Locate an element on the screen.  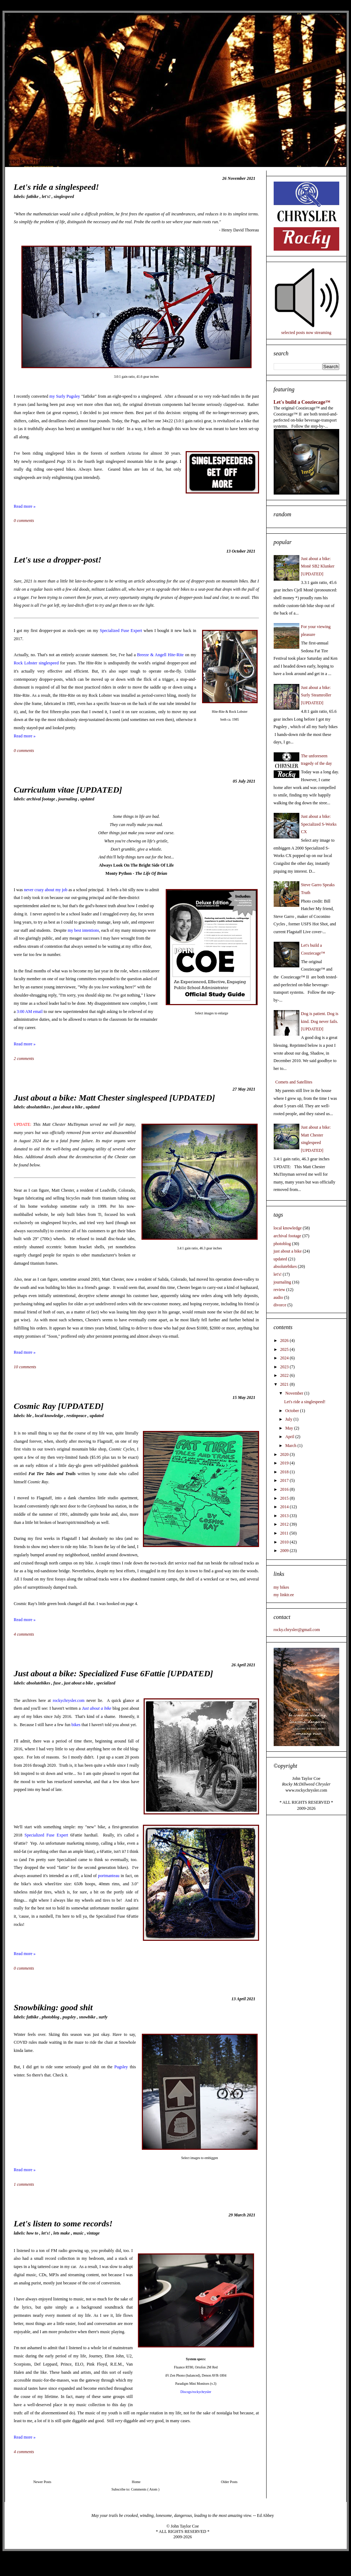
Snowbiking: good shit is located at coordinates (53, 2007).